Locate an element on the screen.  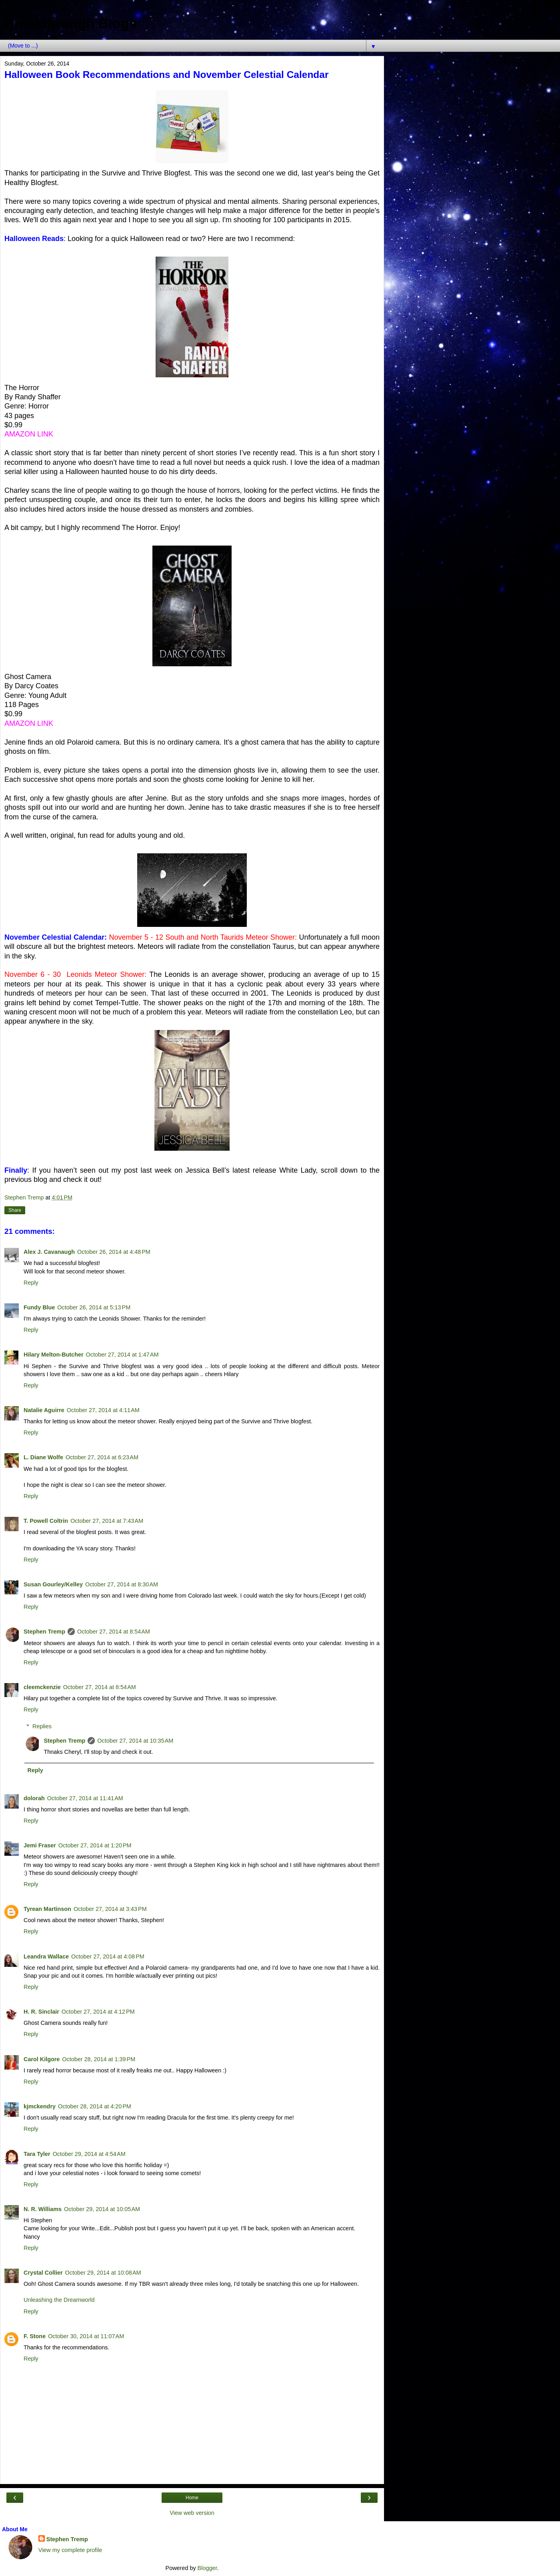
L. Diane Wolfe is located at coordinates (43, 1457).